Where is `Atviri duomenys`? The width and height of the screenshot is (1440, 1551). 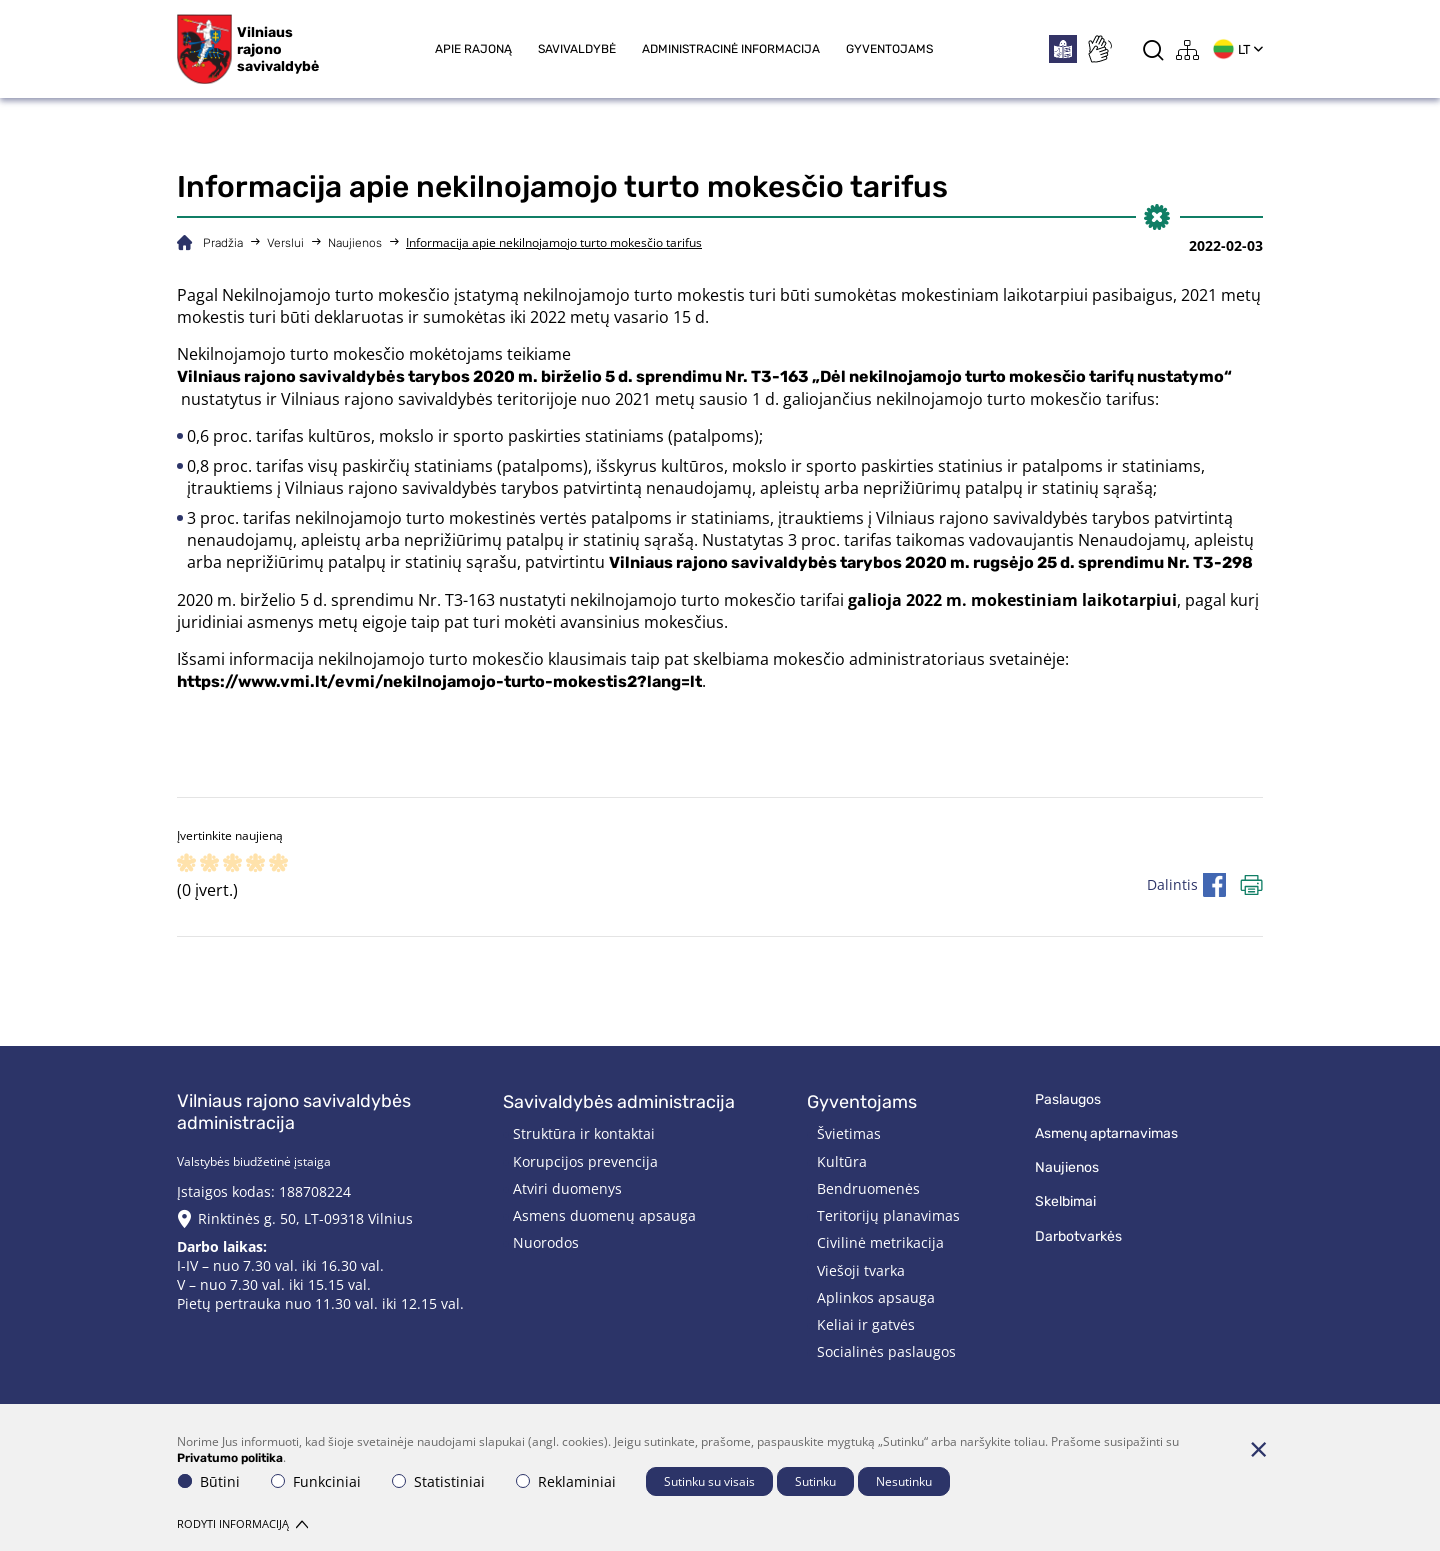 Atviri duomenys is located at coordinates (567, 1188).